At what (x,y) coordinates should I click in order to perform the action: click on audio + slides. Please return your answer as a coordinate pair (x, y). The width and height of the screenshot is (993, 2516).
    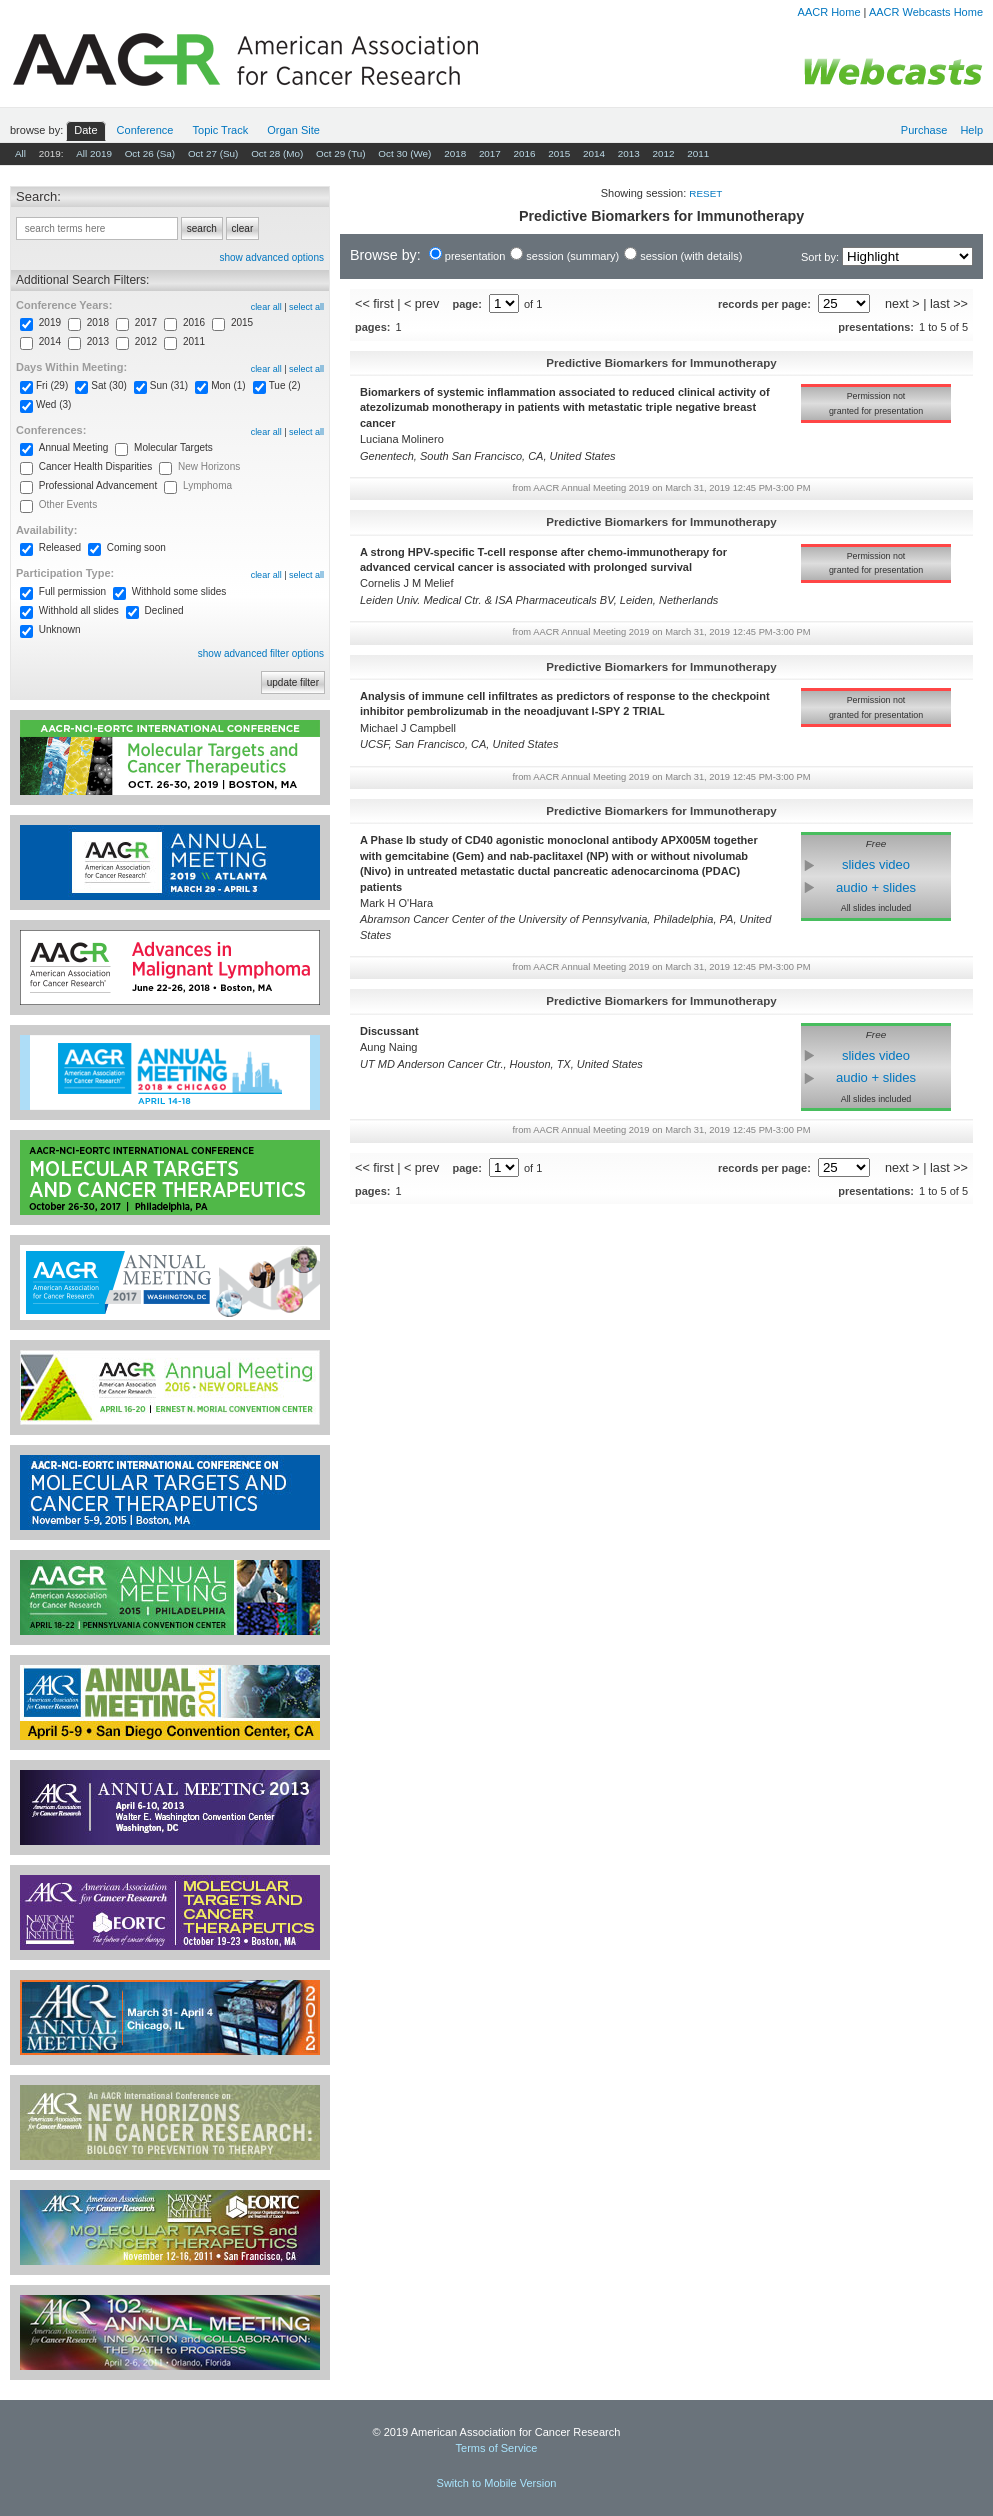
    Looking at the image, I should click on (876, 887).